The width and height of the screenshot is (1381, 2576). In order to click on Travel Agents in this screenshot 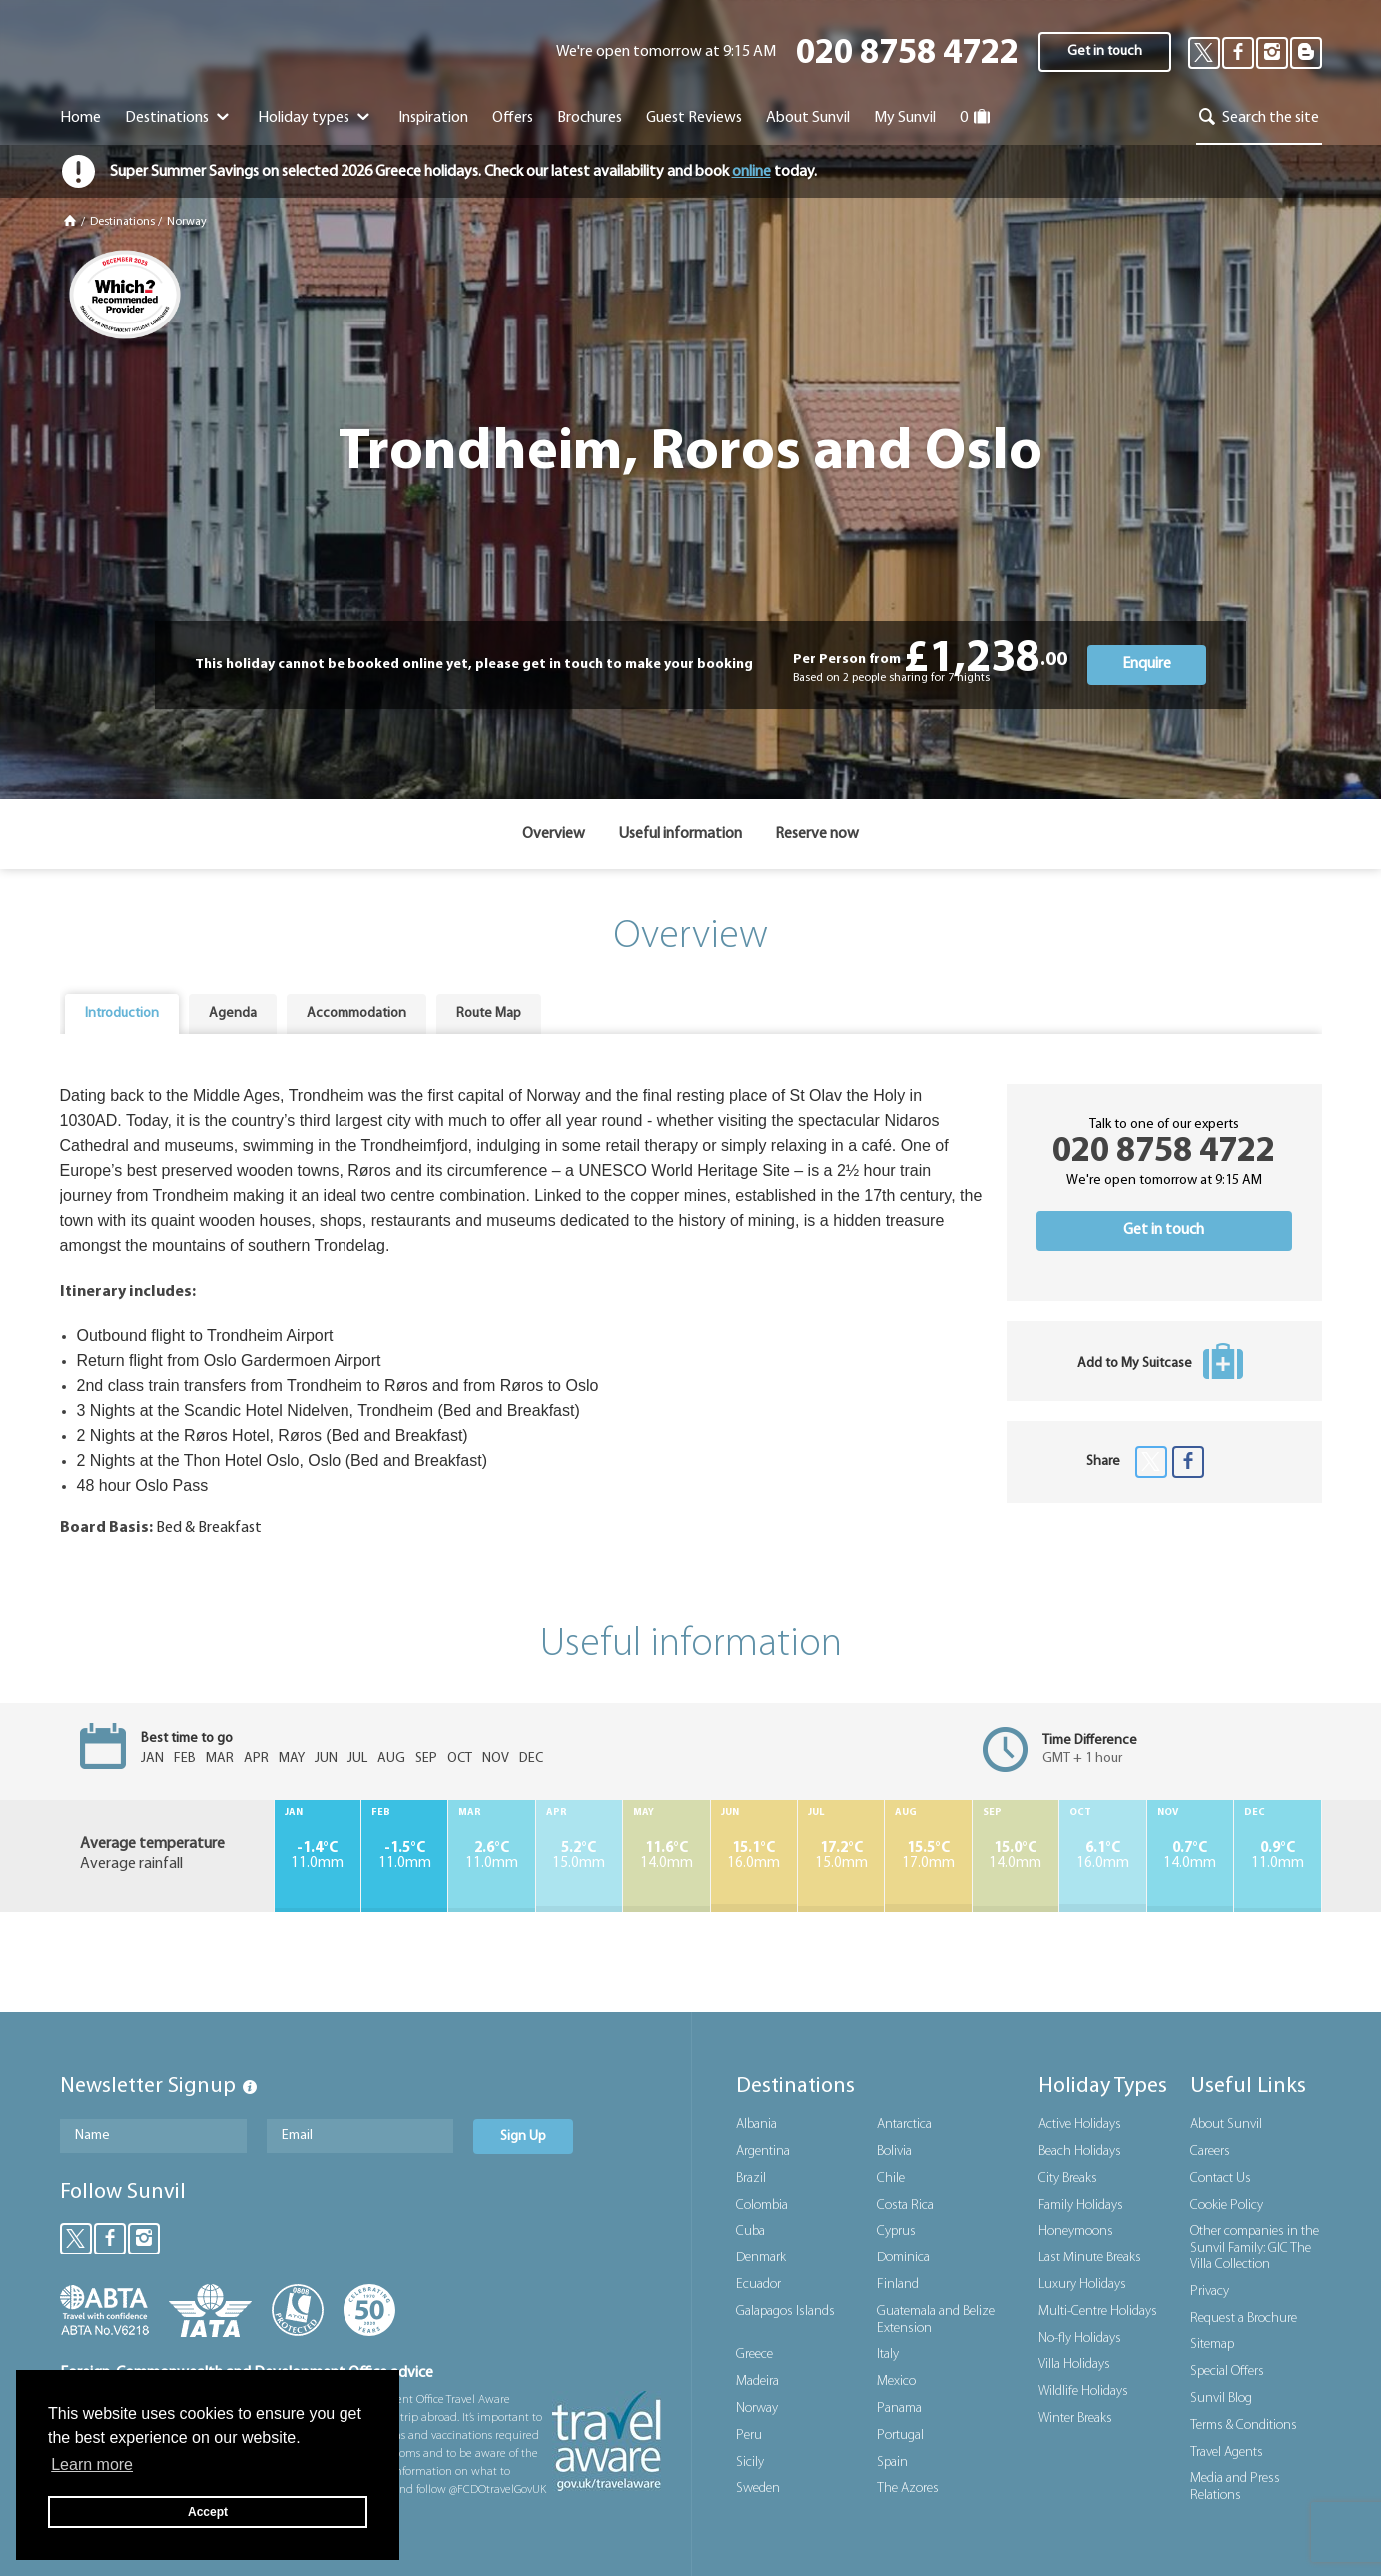, I will do `click(1226, 2452)`.